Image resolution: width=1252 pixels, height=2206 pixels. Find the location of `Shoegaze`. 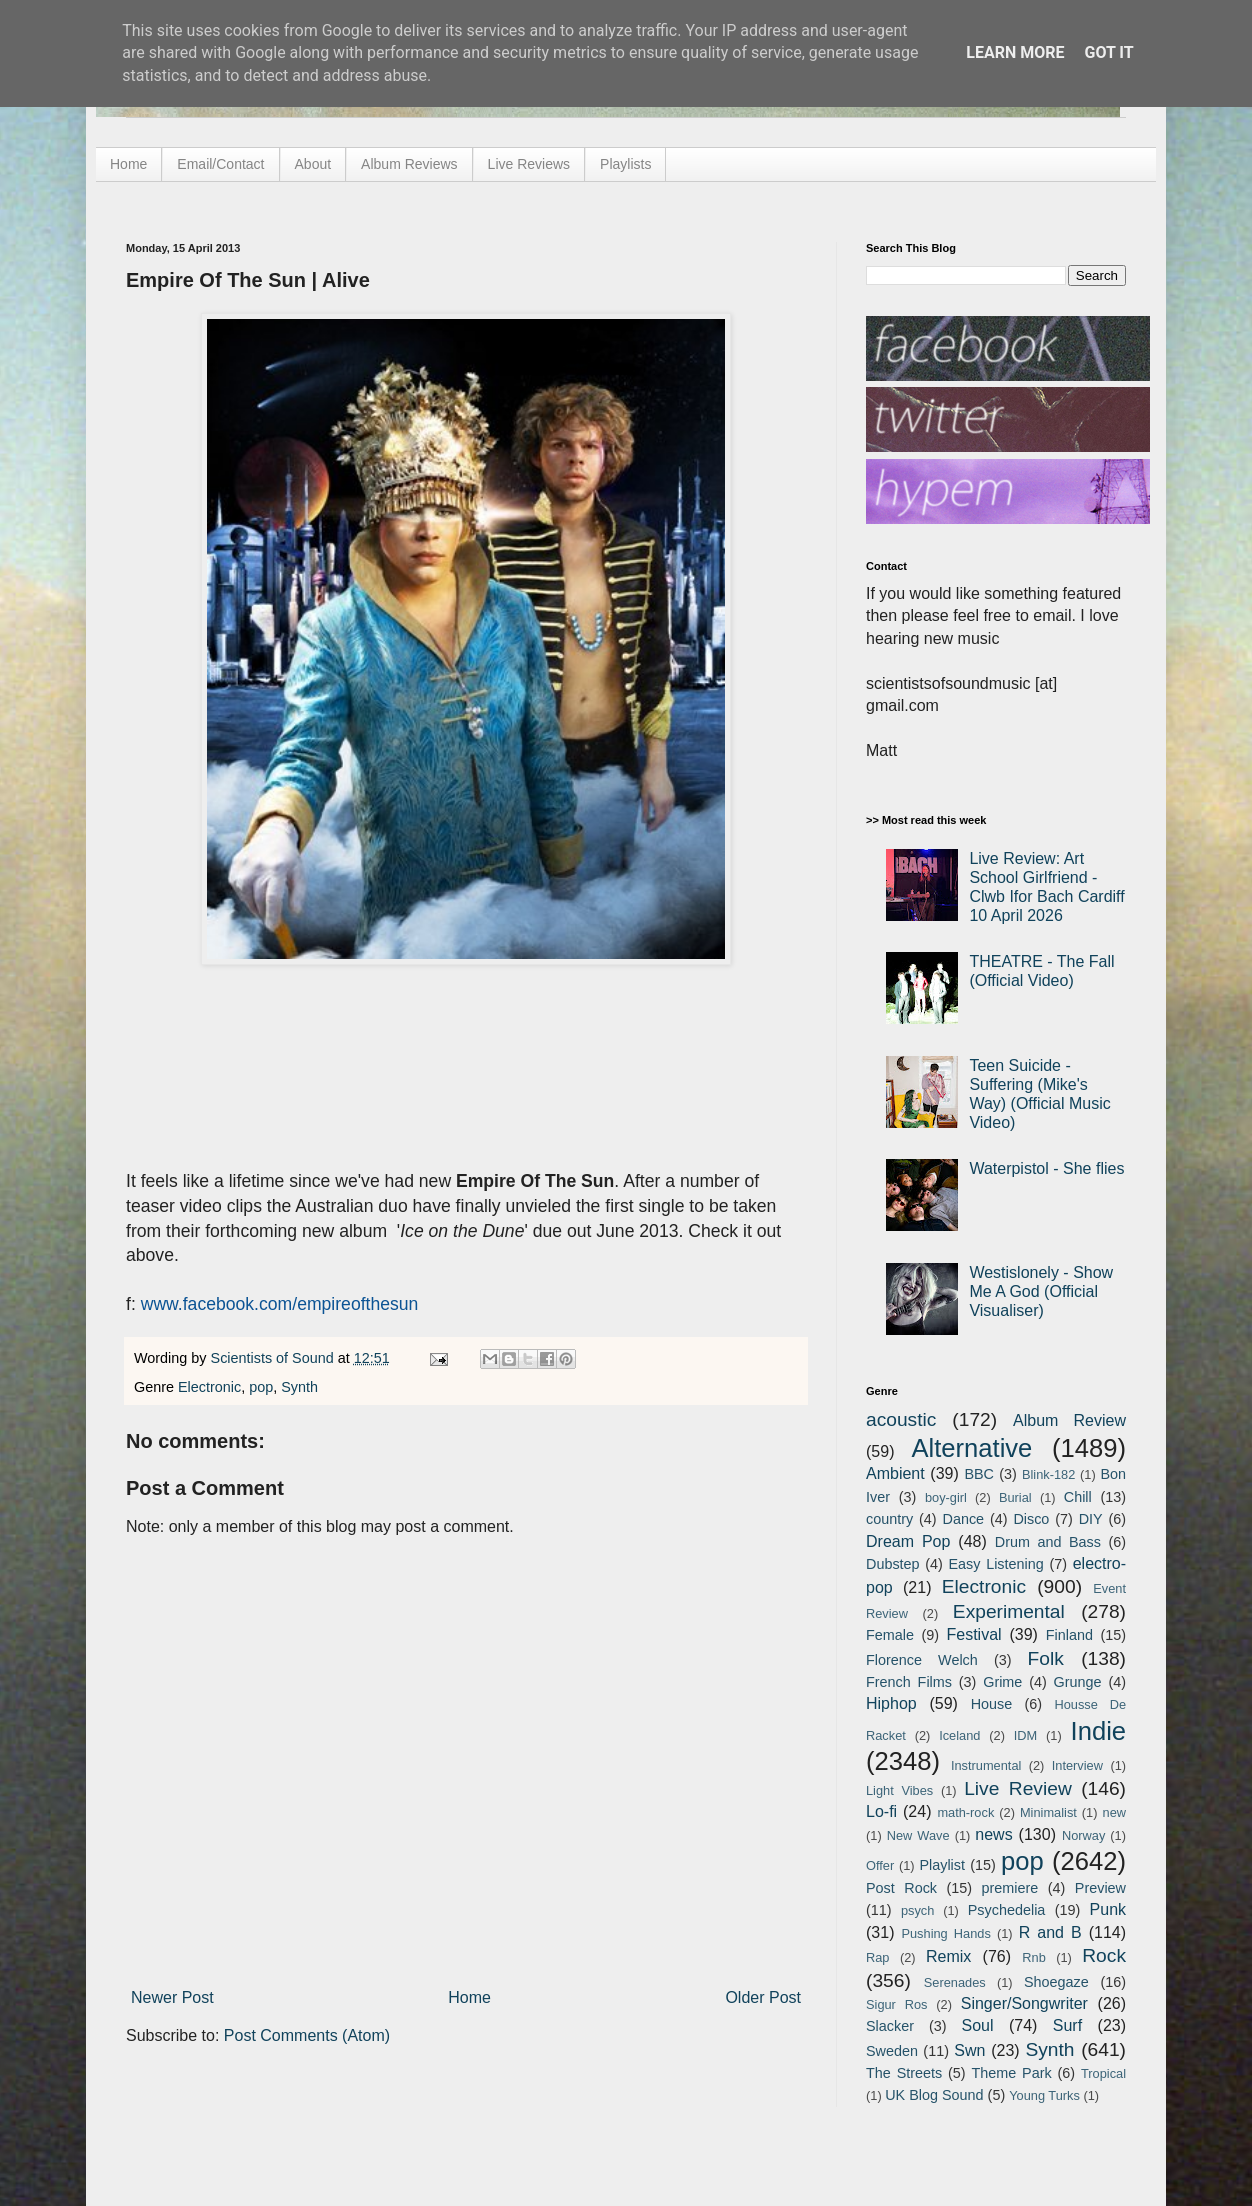

Shoegaze is located at coordinates (1056, 1982).